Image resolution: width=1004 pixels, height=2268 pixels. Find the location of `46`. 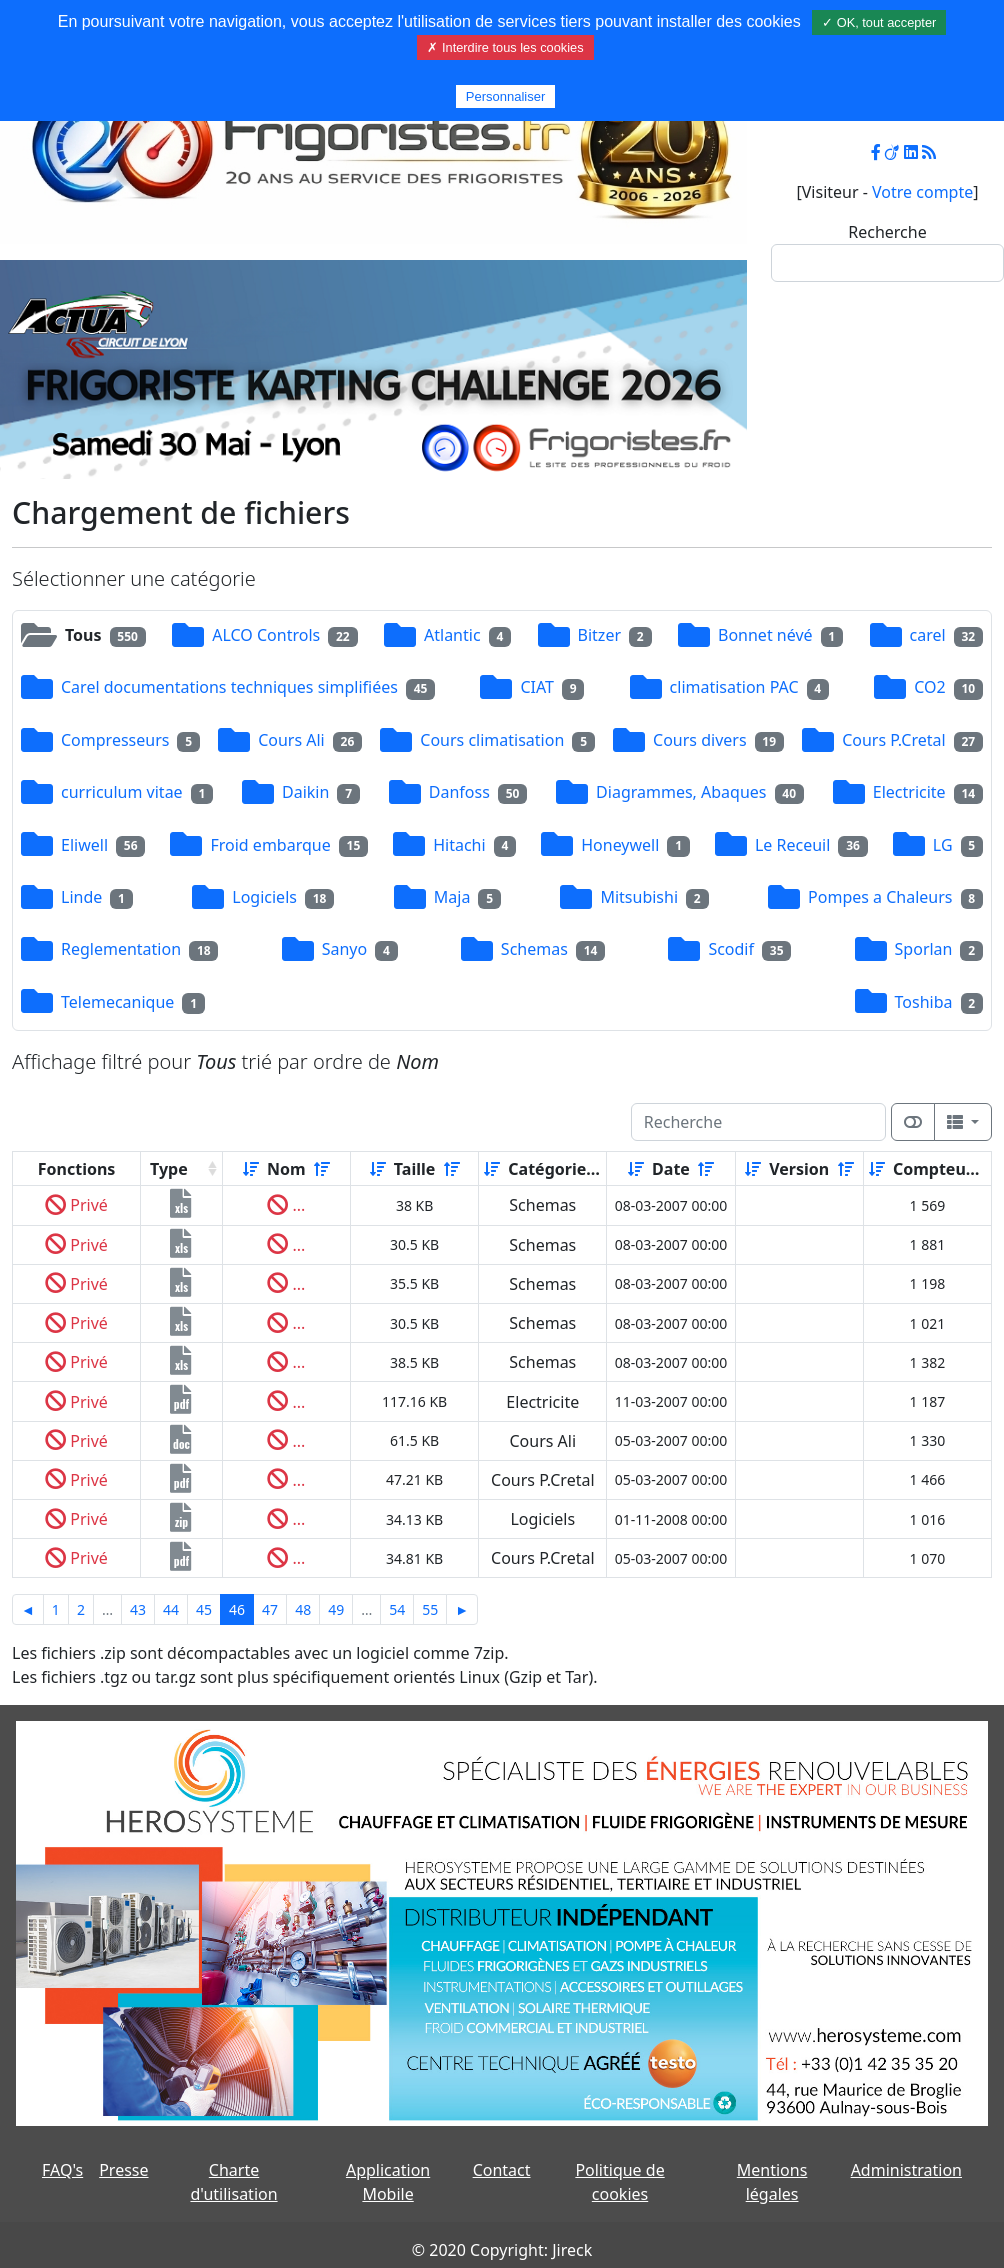

46 is located at coordinates (237, 1609).